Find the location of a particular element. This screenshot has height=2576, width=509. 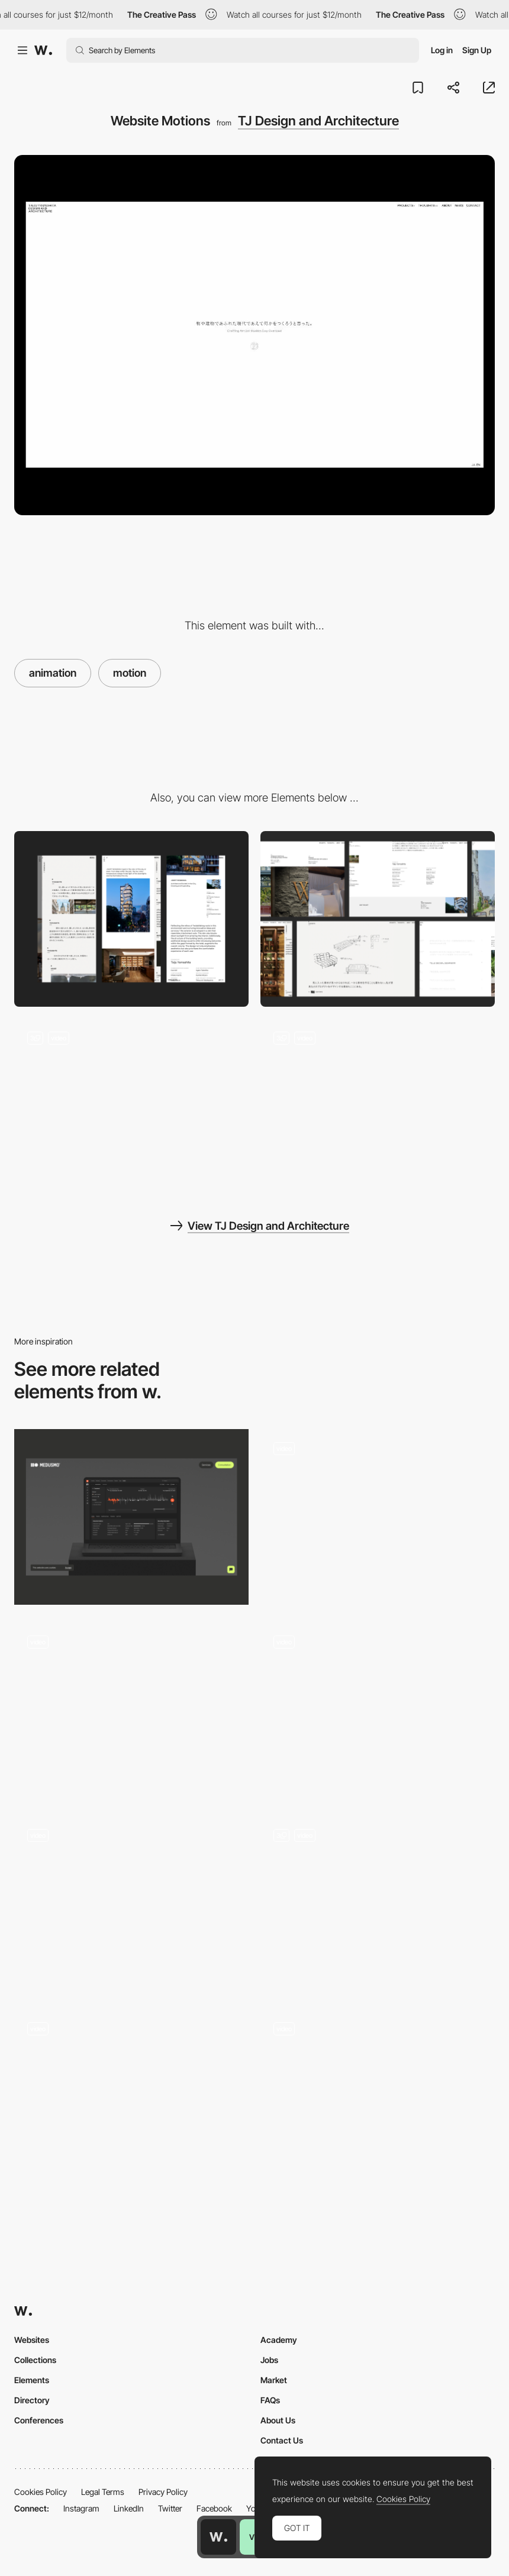

Market is located at coordinates (273, 2380).